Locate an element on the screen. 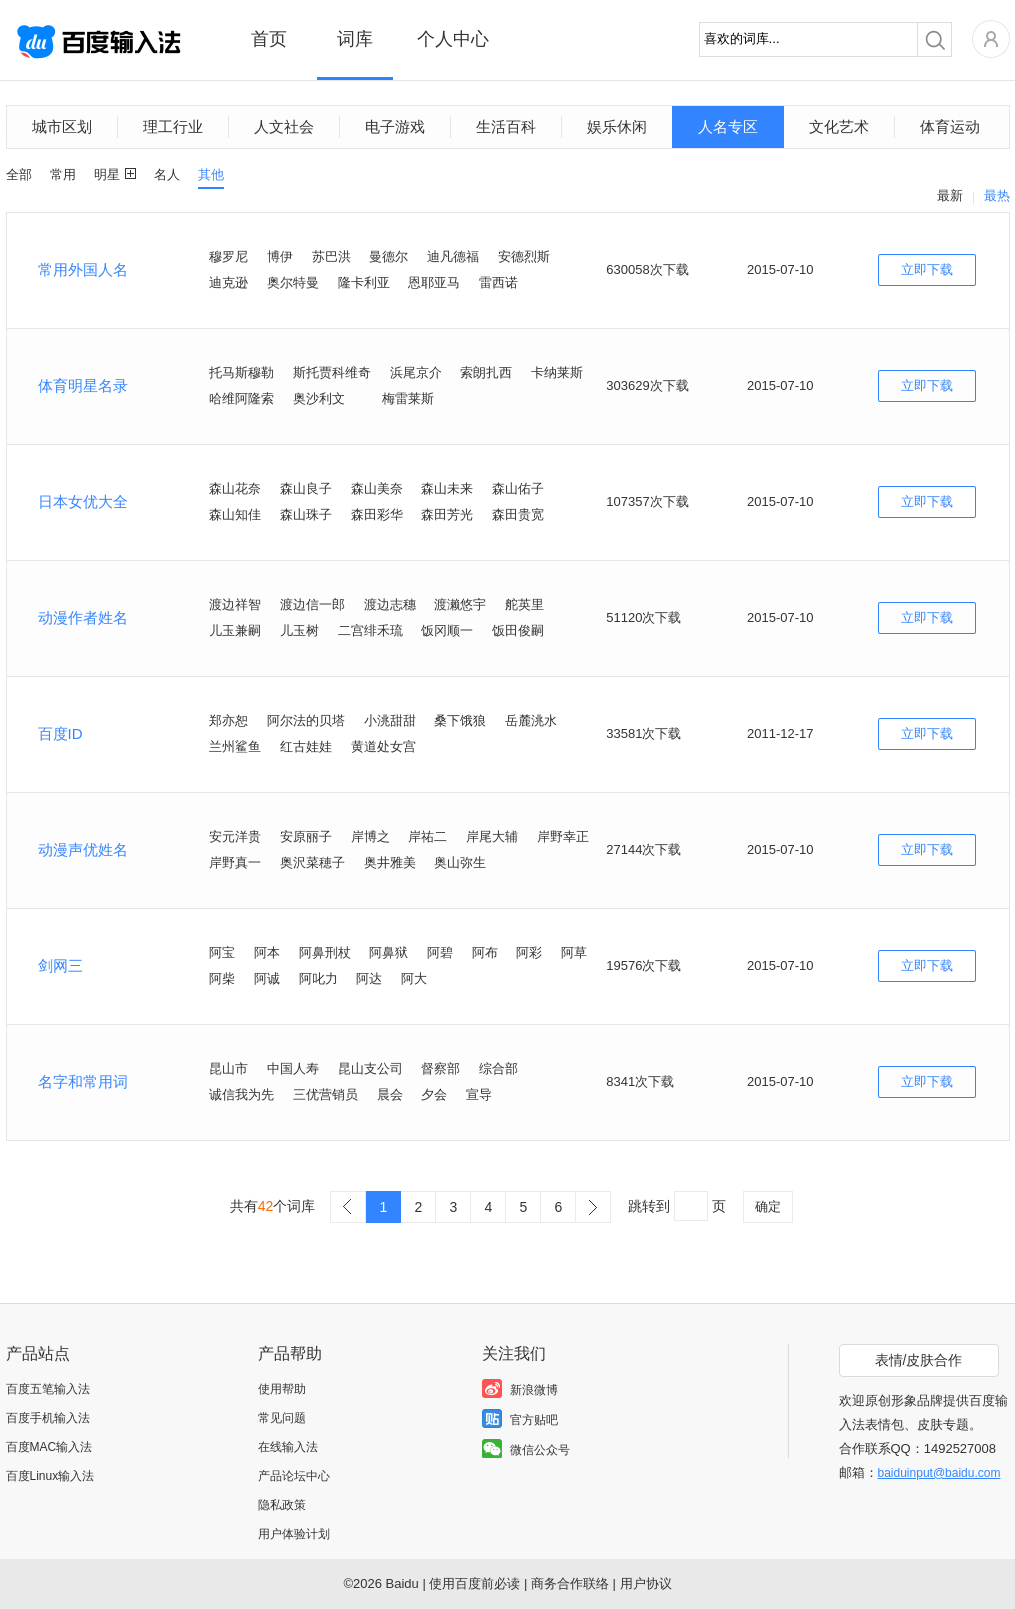  日本女优大全 is located at coordinates (83, 501).